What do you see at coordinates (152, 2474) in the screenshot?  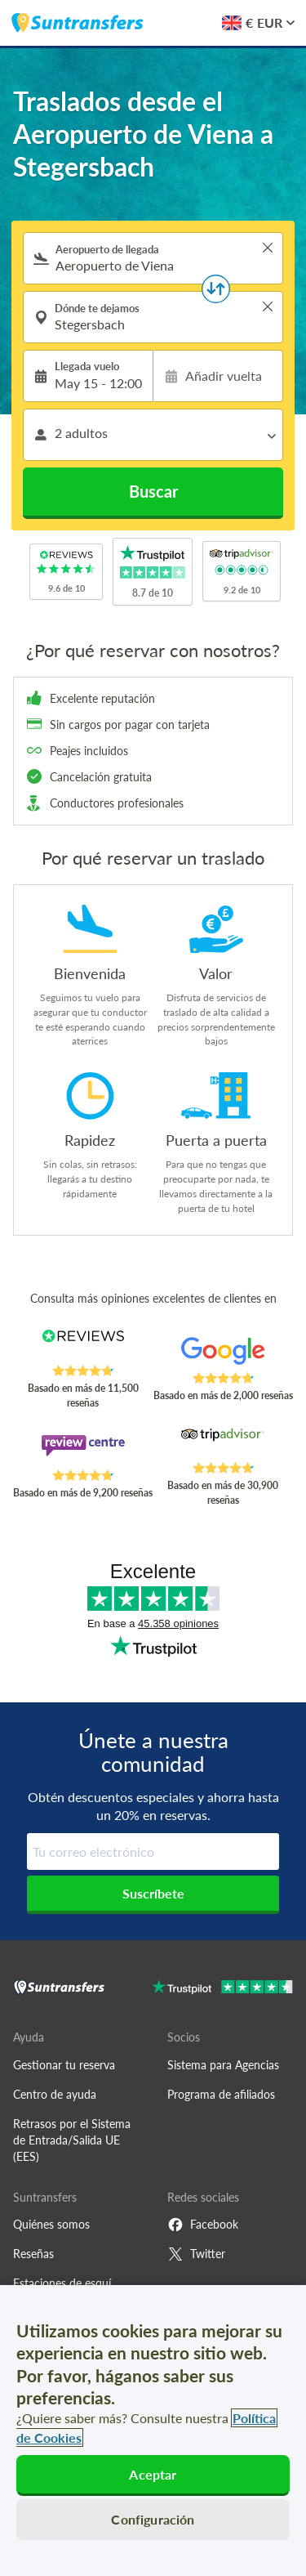 I see `Aceptar` at bounding box center [152, 2474].